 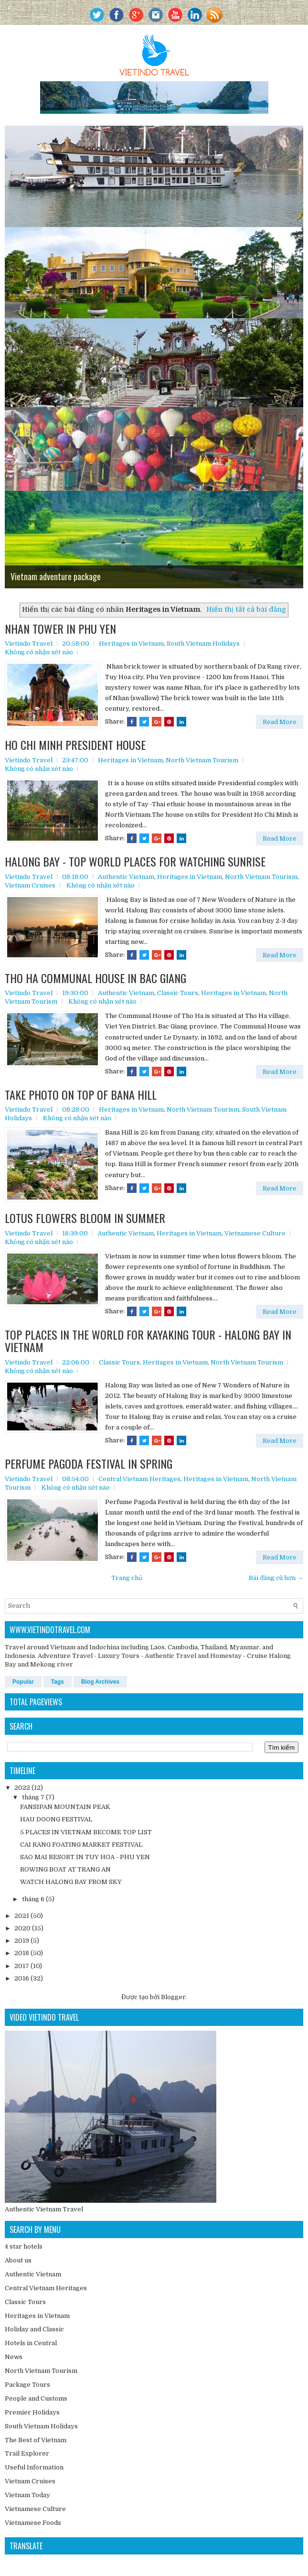 I want to click on ROWING BOAT AT TRANG AN, so click(x=65, y=1869).